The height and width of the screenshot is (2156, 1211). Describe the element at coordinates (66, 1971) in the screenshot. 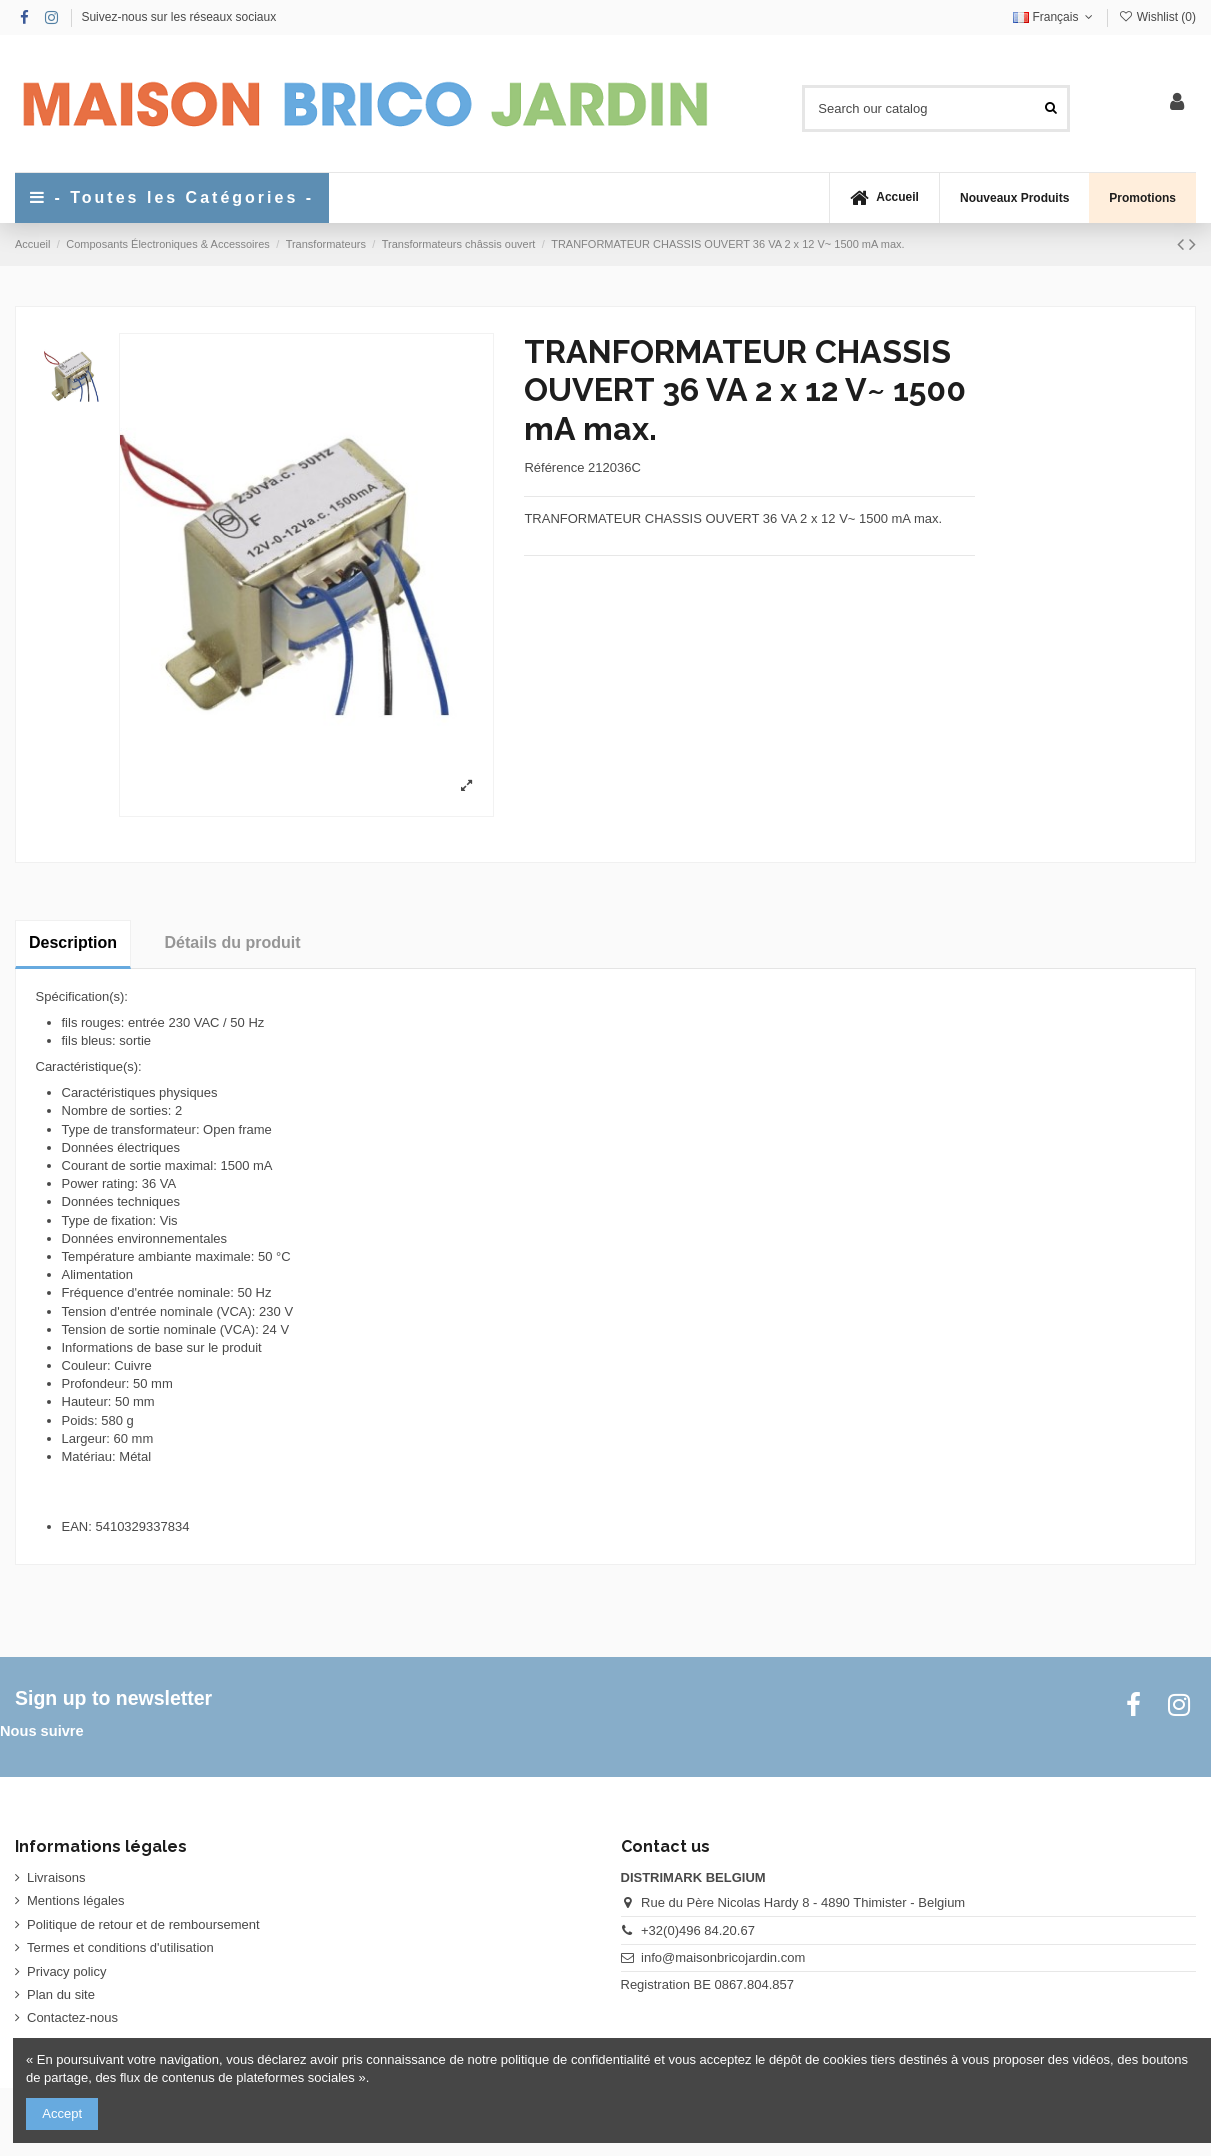

I see `Privacy policy` at that location.